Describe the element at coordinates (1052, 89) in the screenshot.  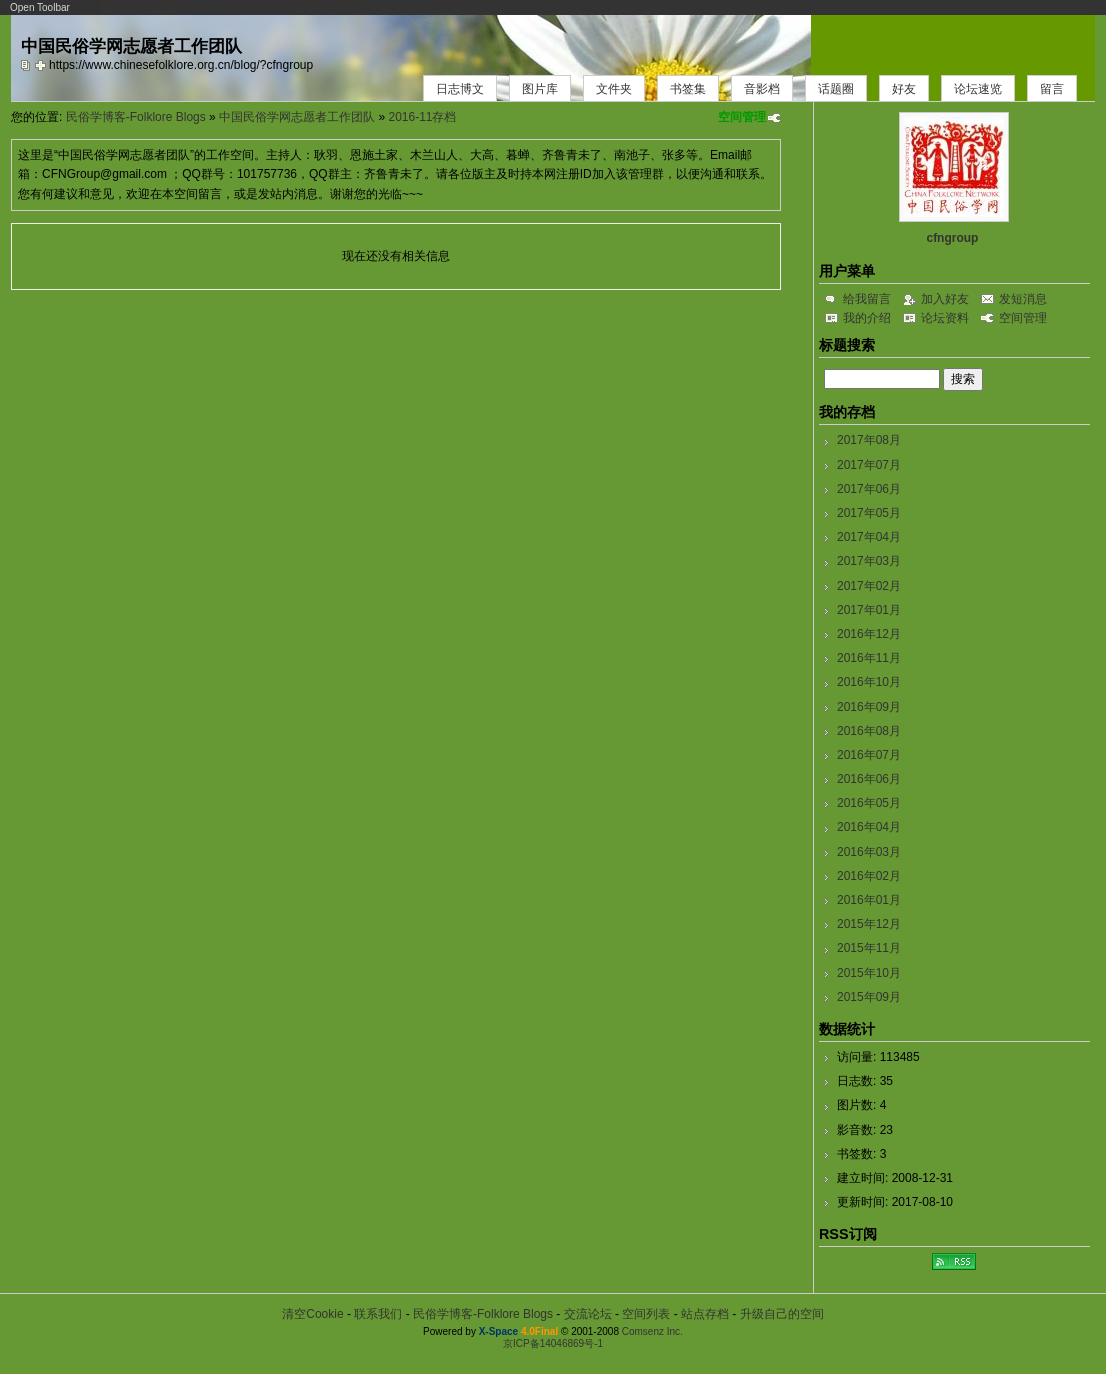
I see `留言` at that location.